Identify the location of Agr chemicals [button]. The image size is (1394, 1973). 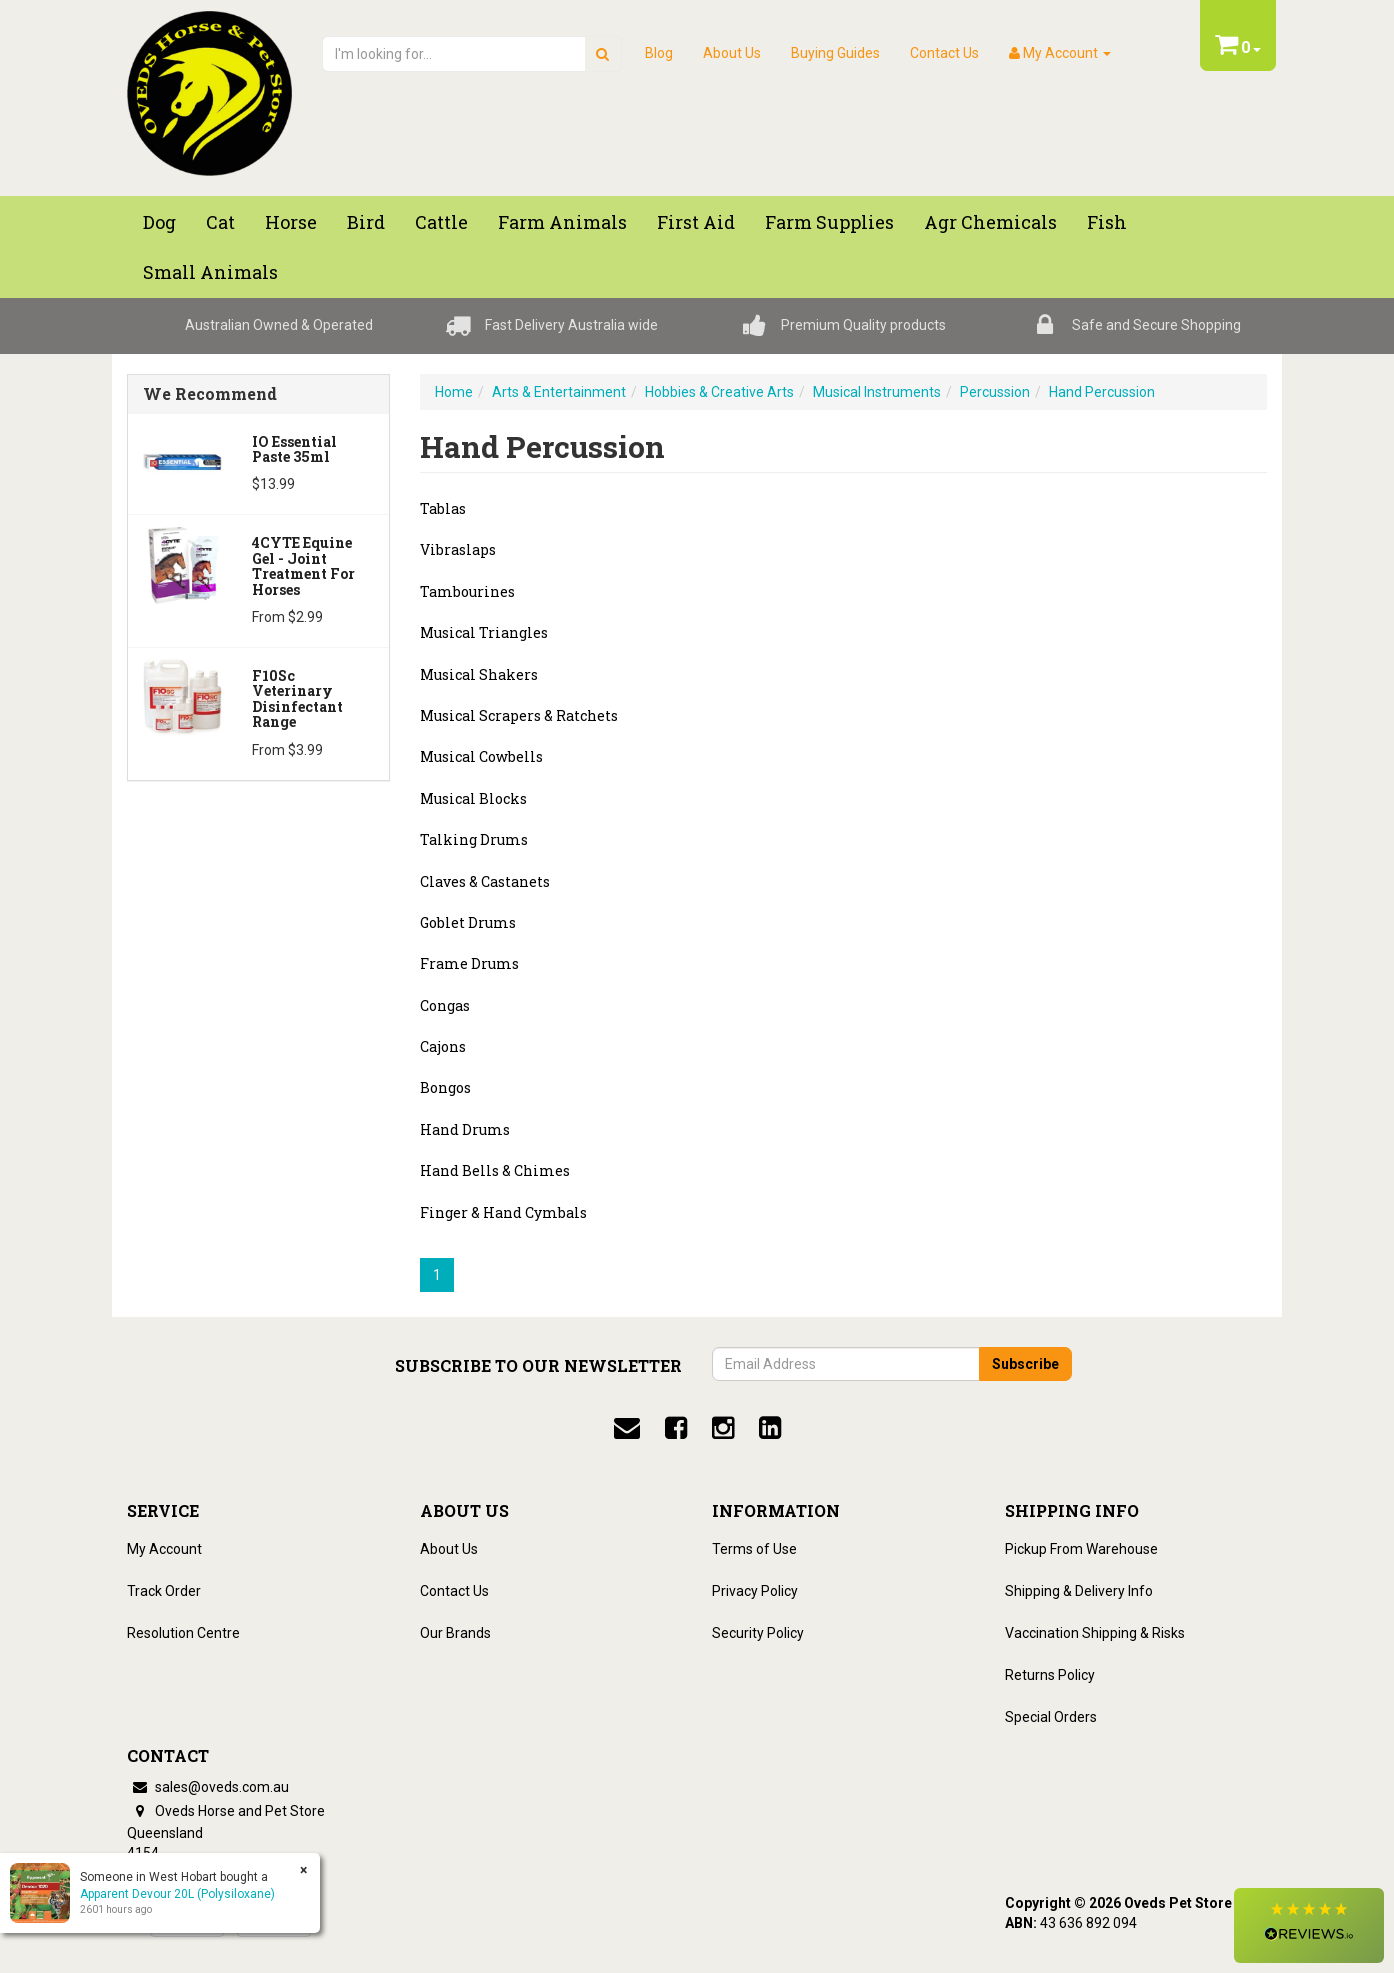
(990, 222).